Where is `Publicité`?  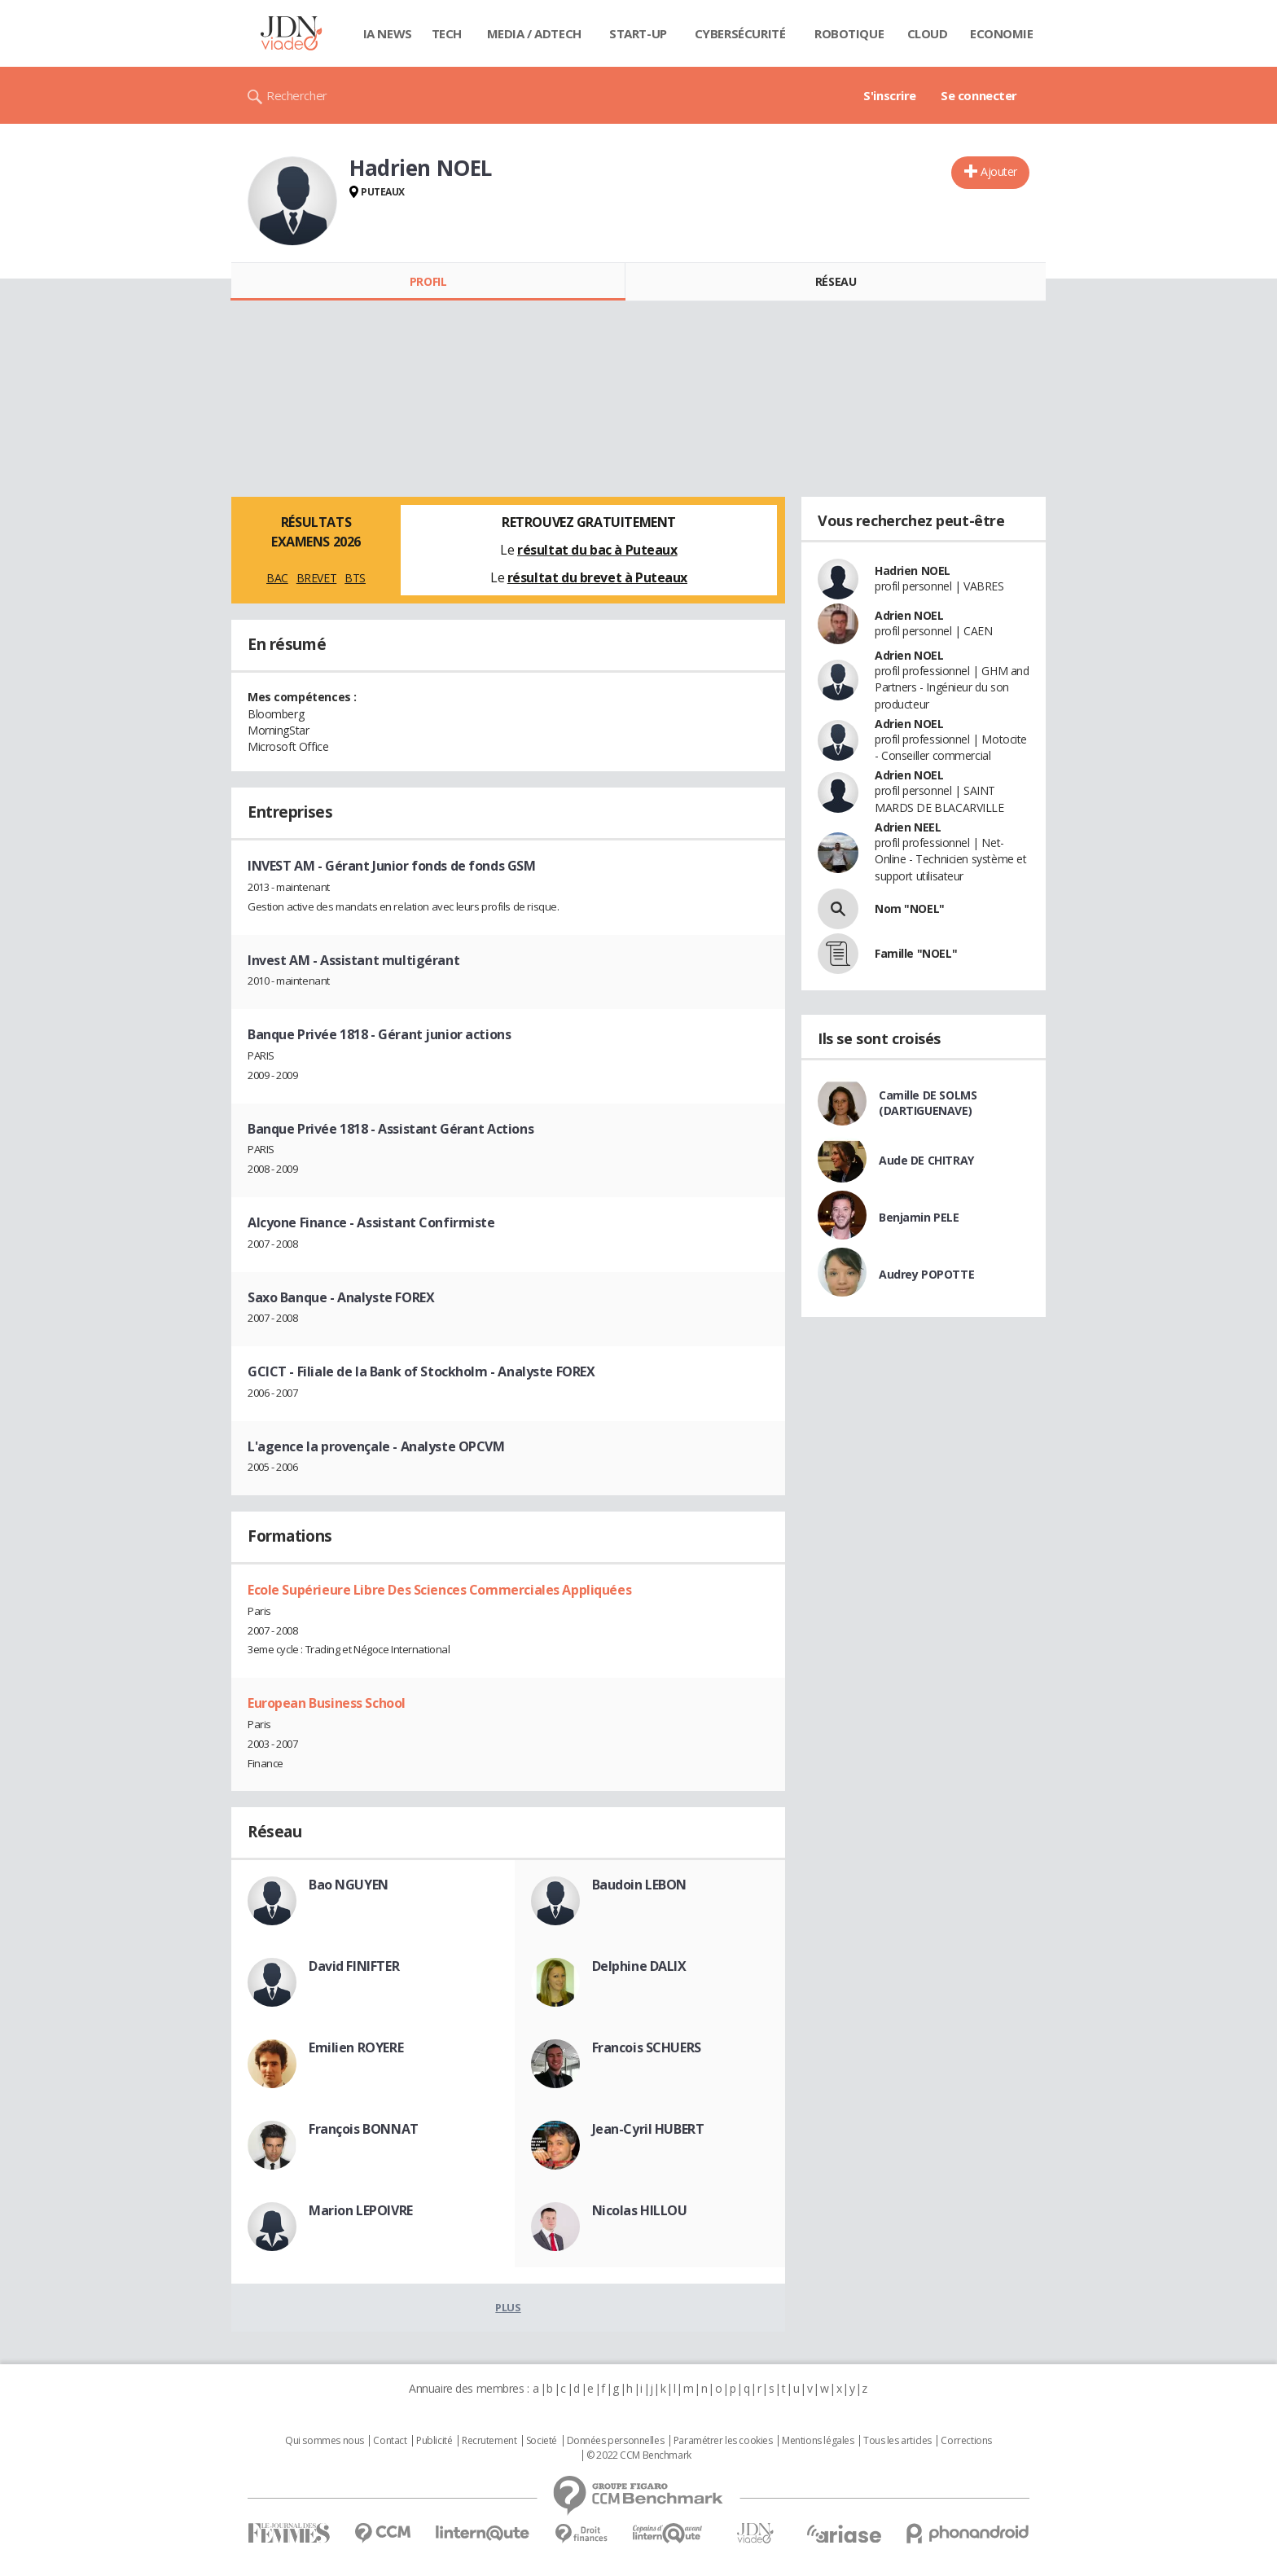 Publicité is located at coordinates (434, 2441).